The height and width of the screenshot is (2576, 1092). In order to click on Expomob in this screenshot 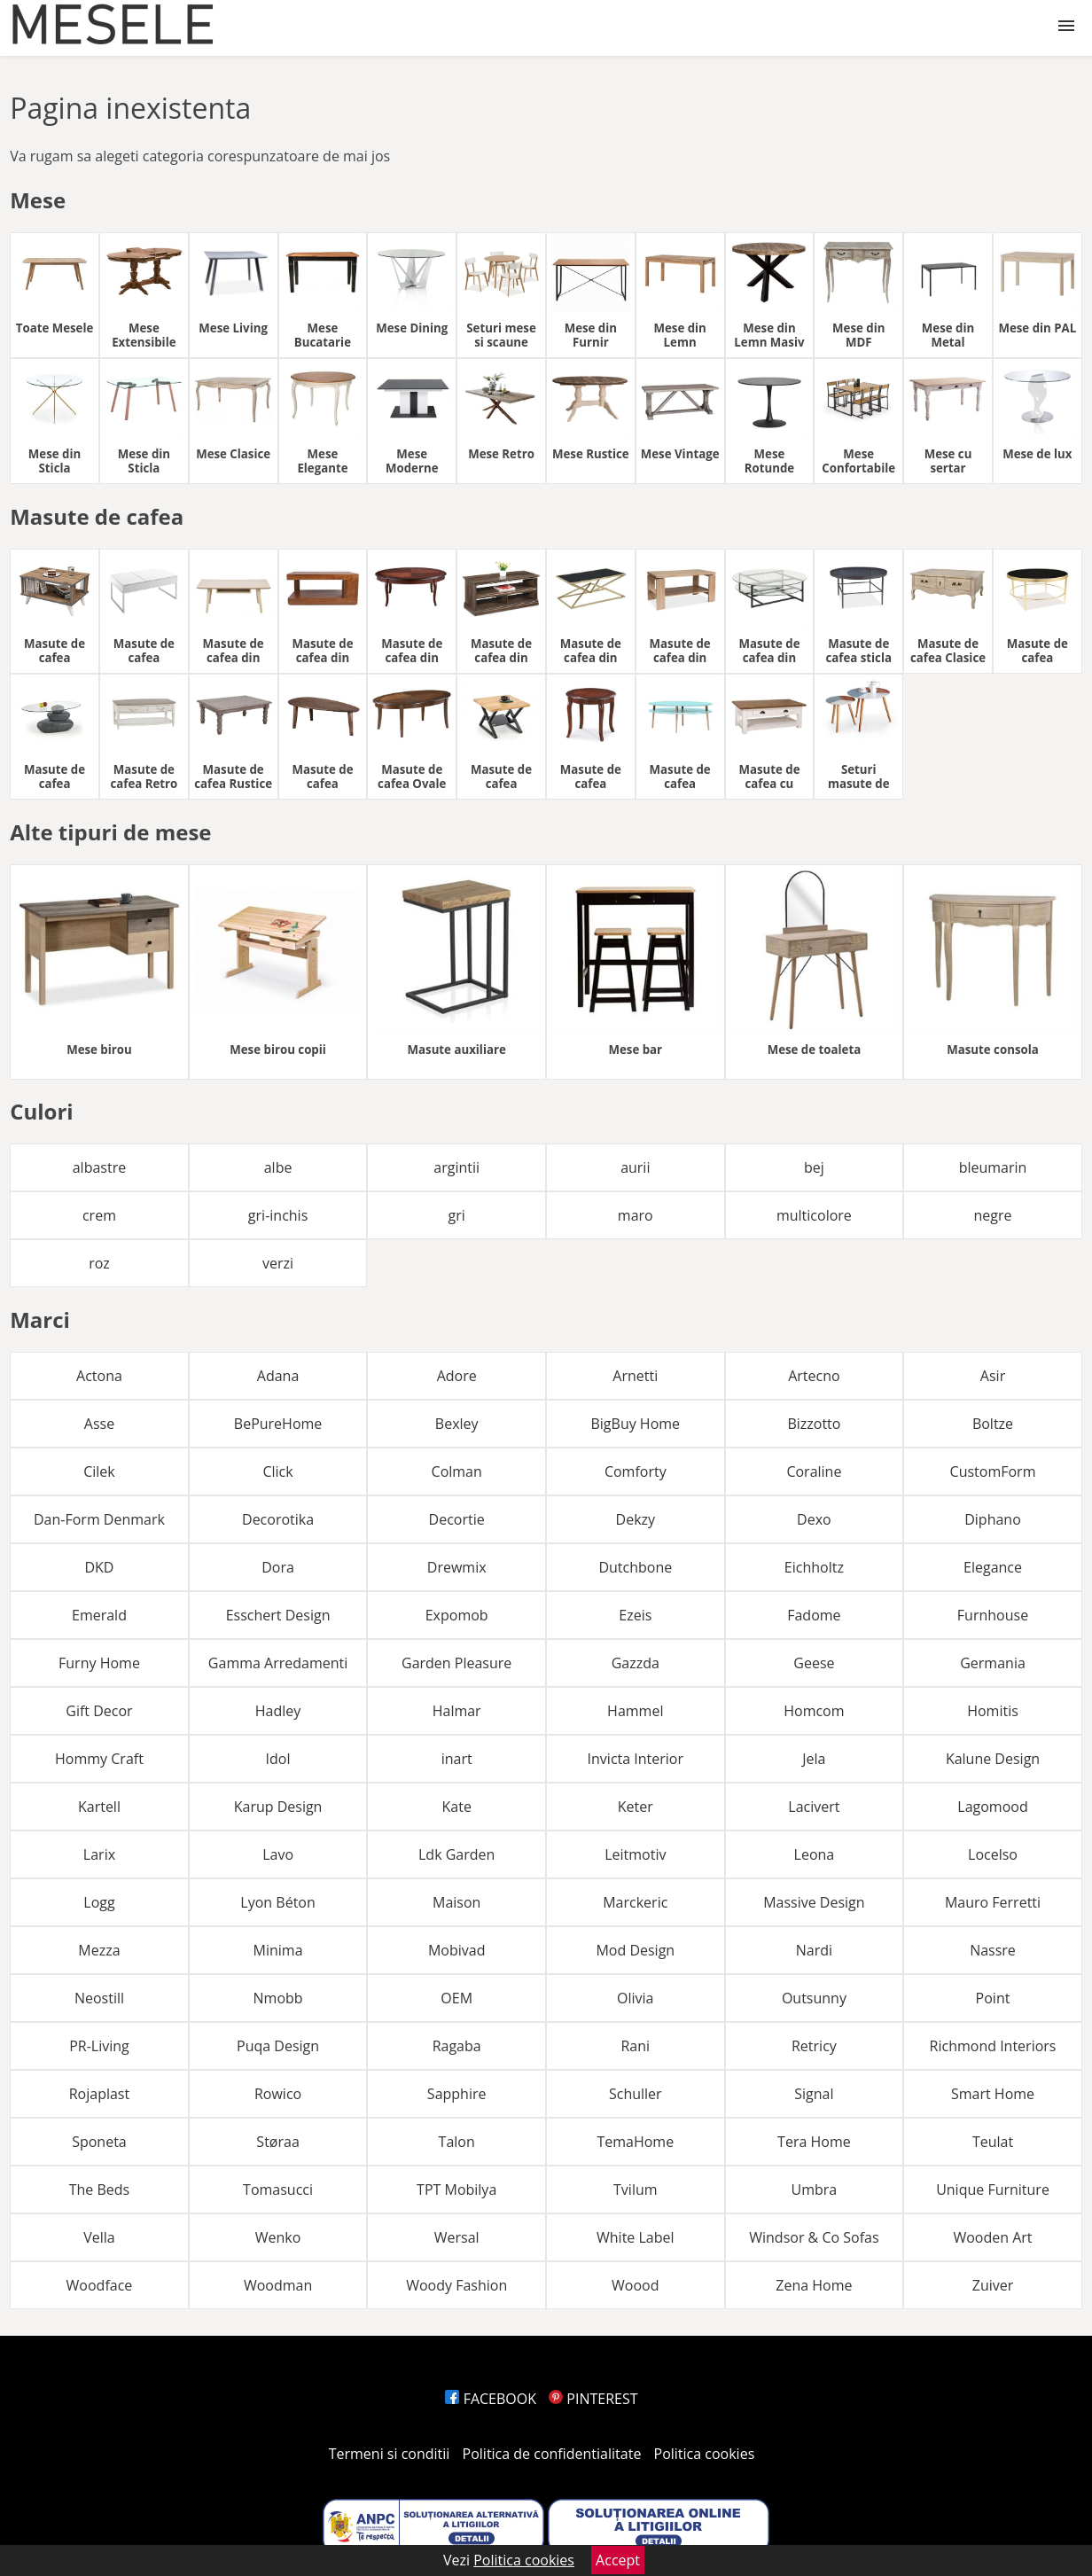, I will do `click(456, 1615)`.